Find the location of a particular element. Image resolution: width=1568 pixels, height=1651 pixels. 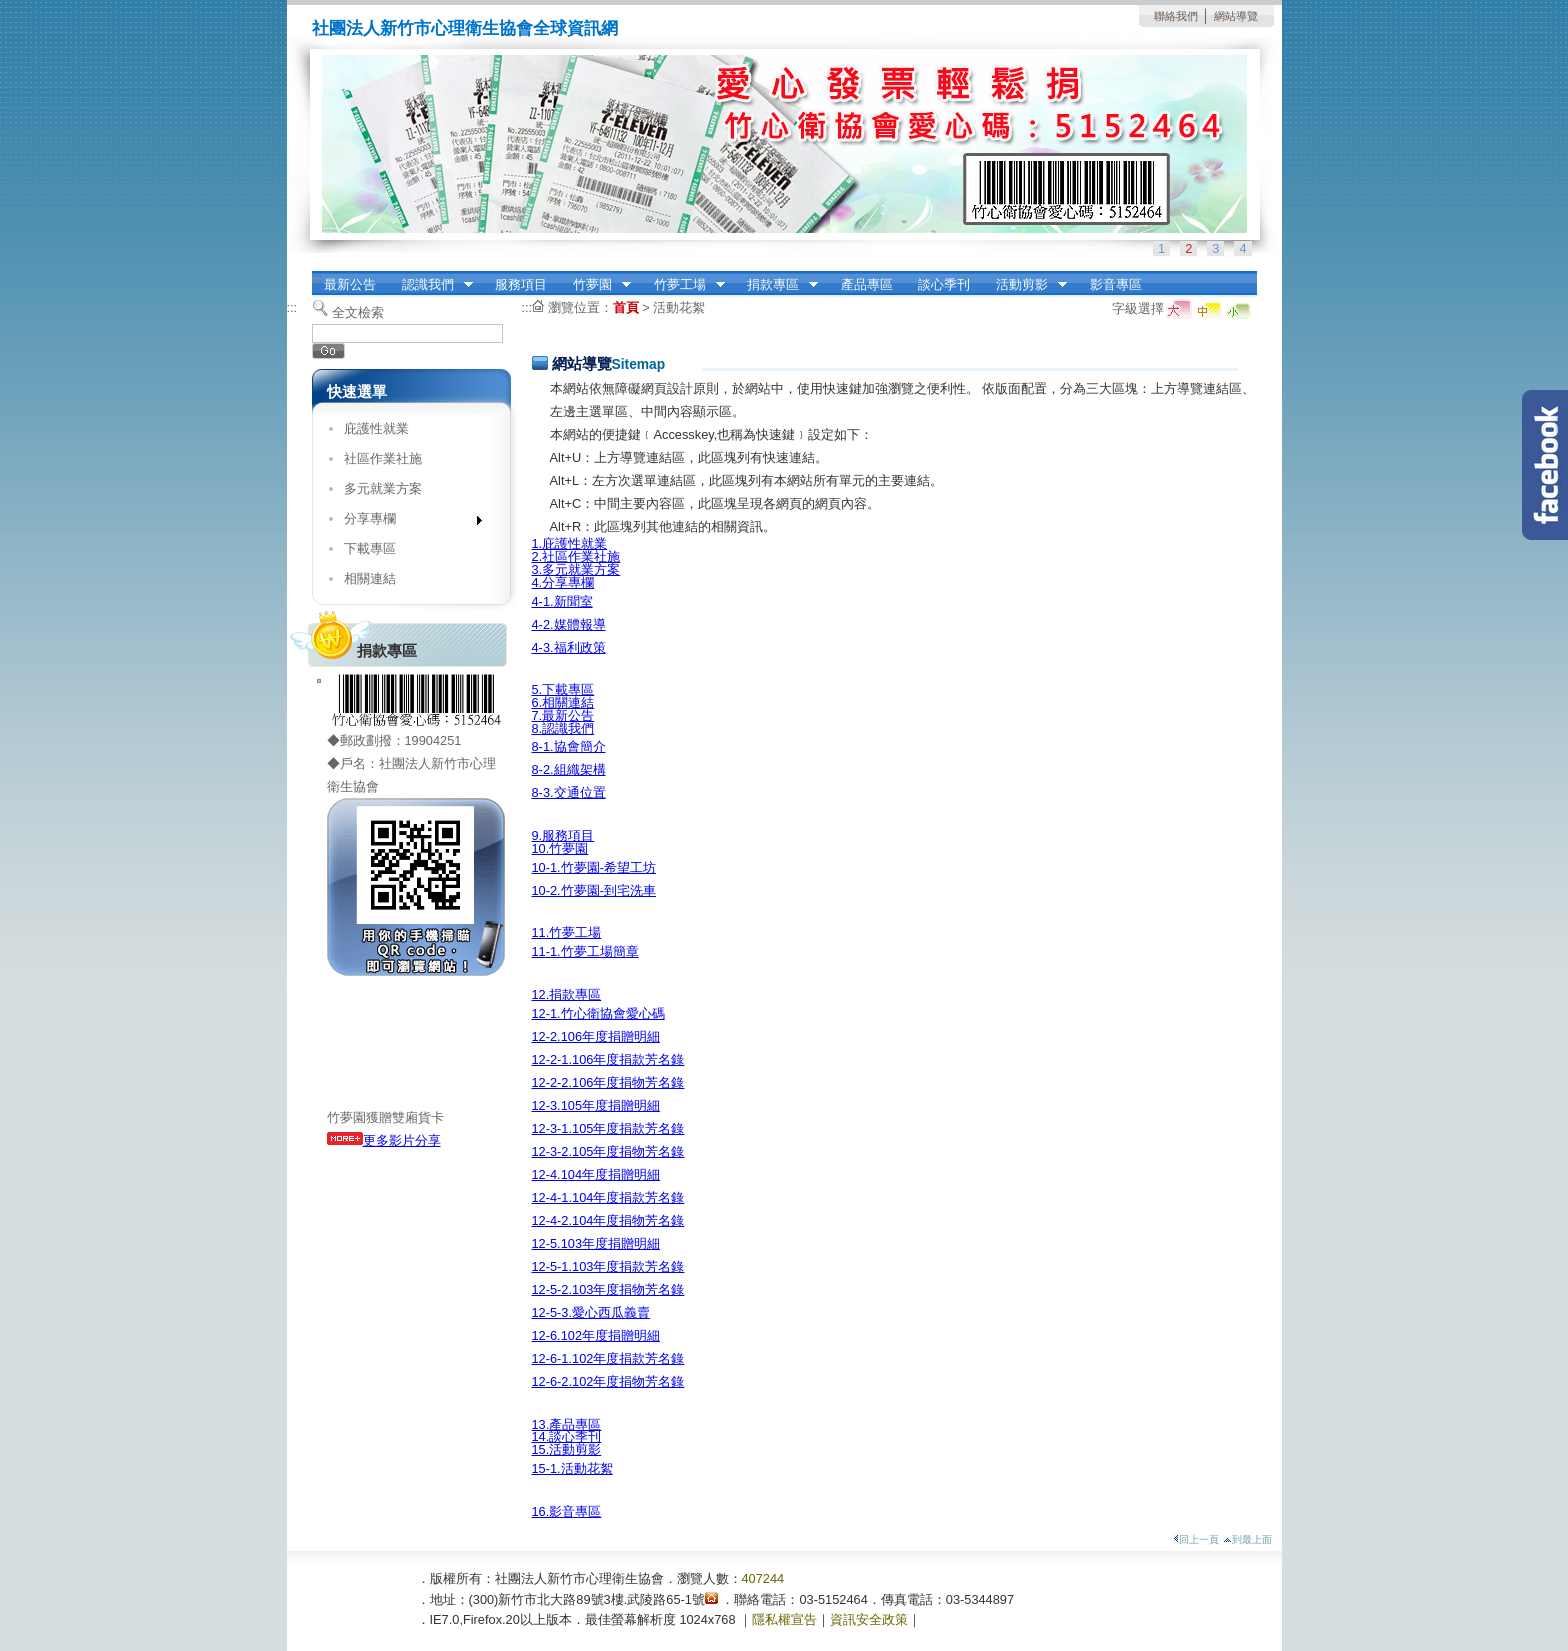

更多影片分享 is located at coordinates (384, 1140).